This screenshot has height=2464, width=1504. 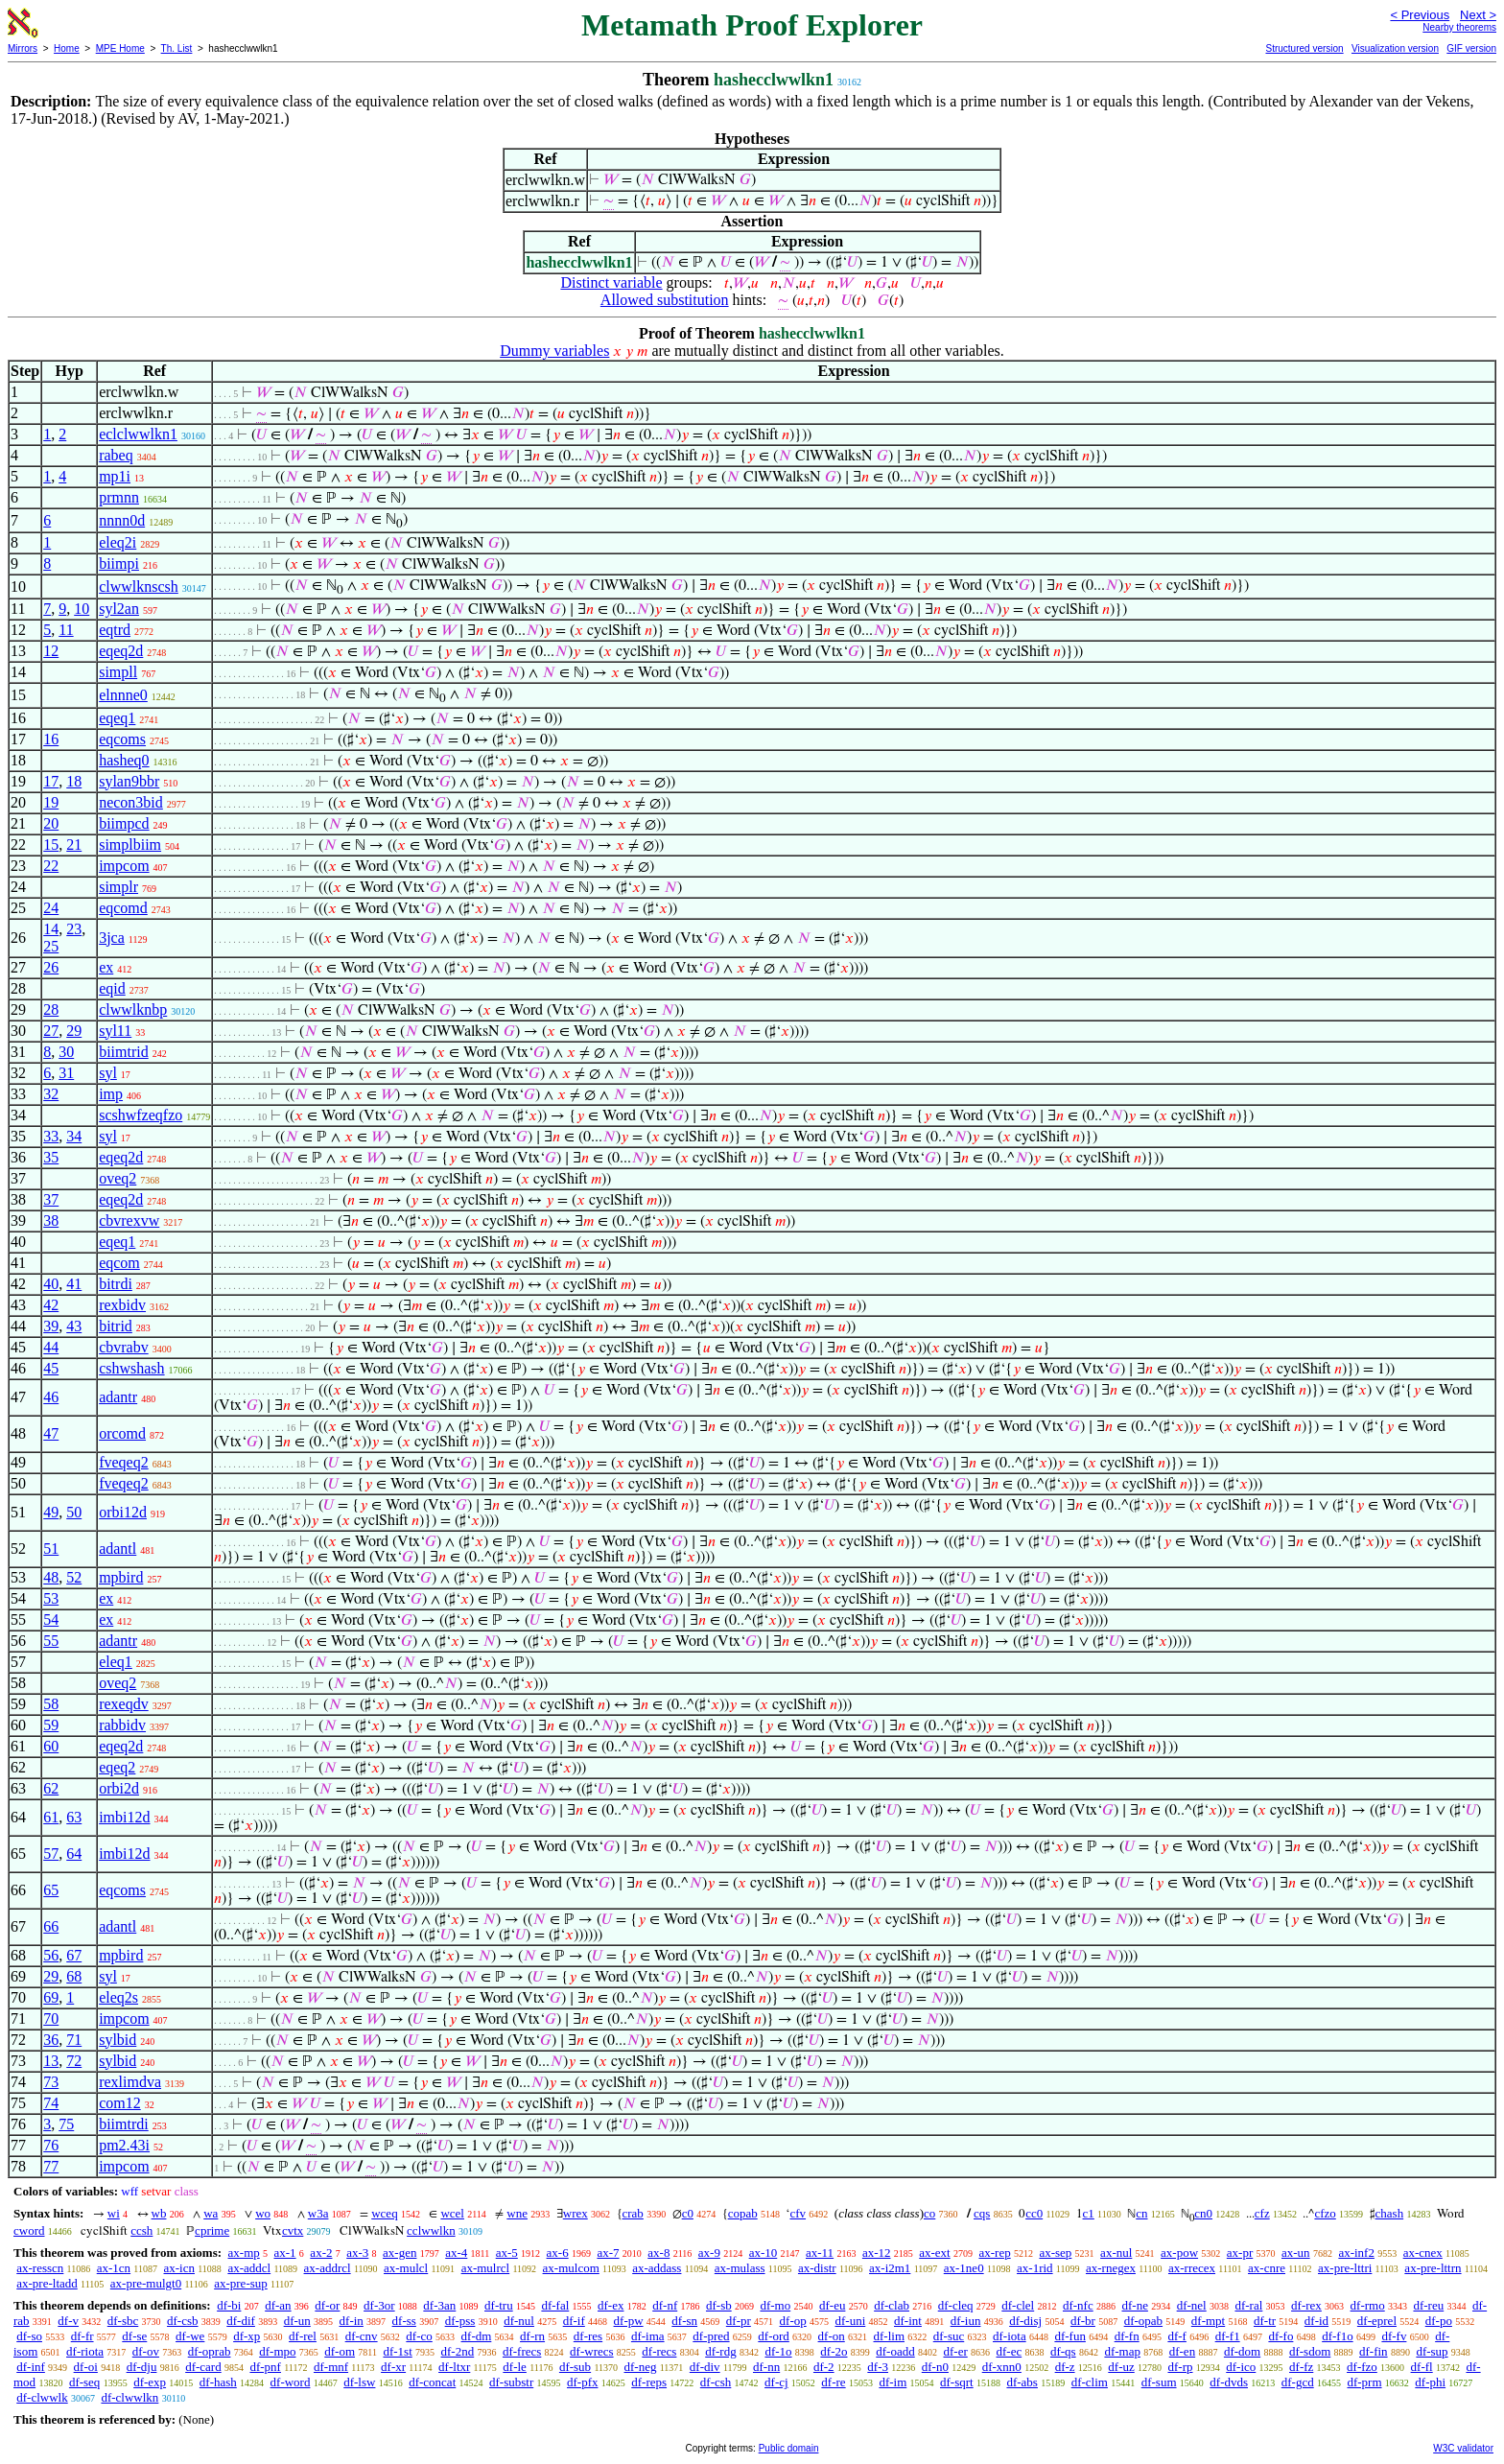 I want to click on eleq2s, so click(x=118, y=1997).